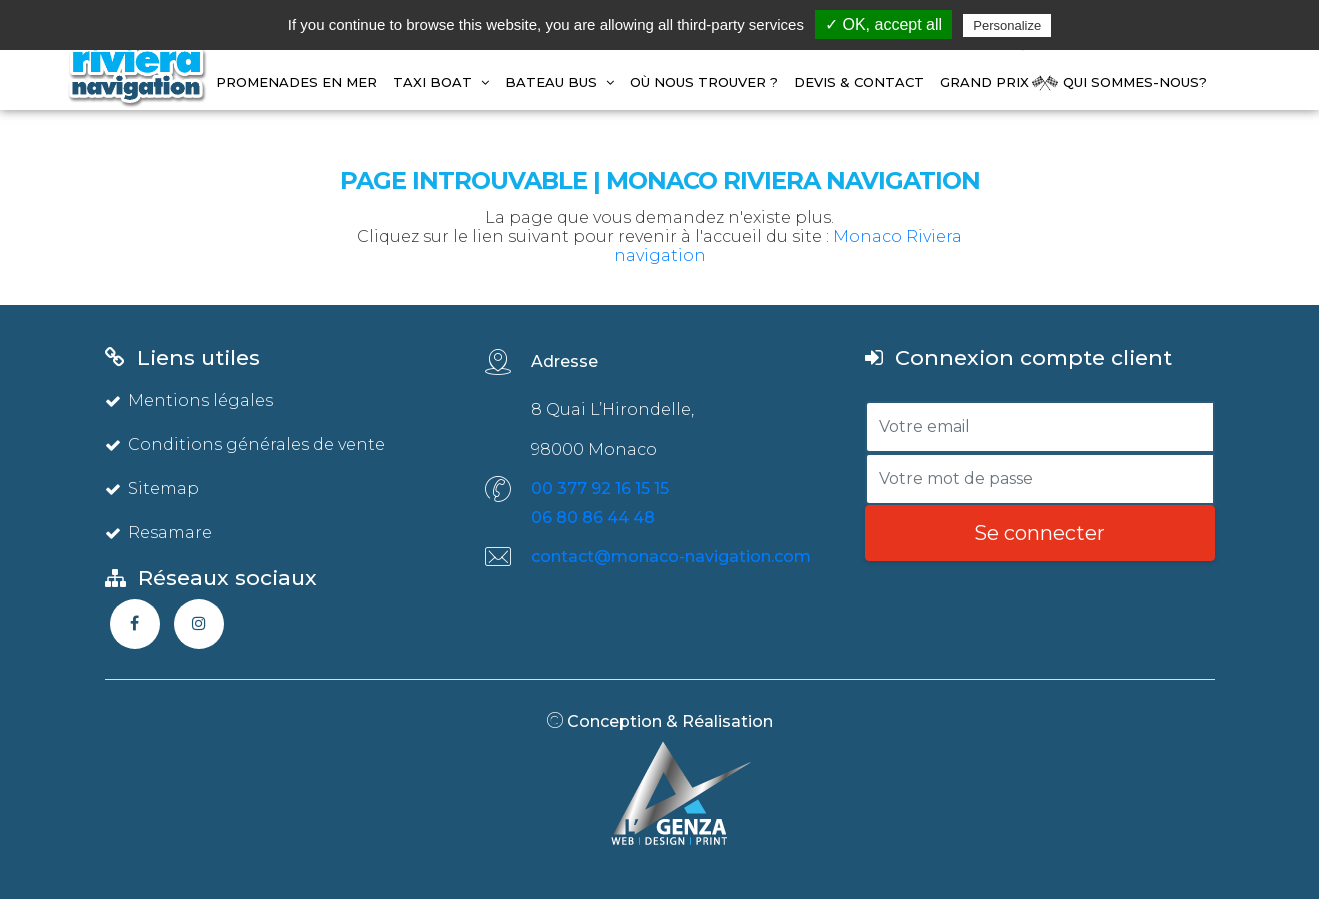  I want to click on 06 80 86 44 48, so click(593, 517).